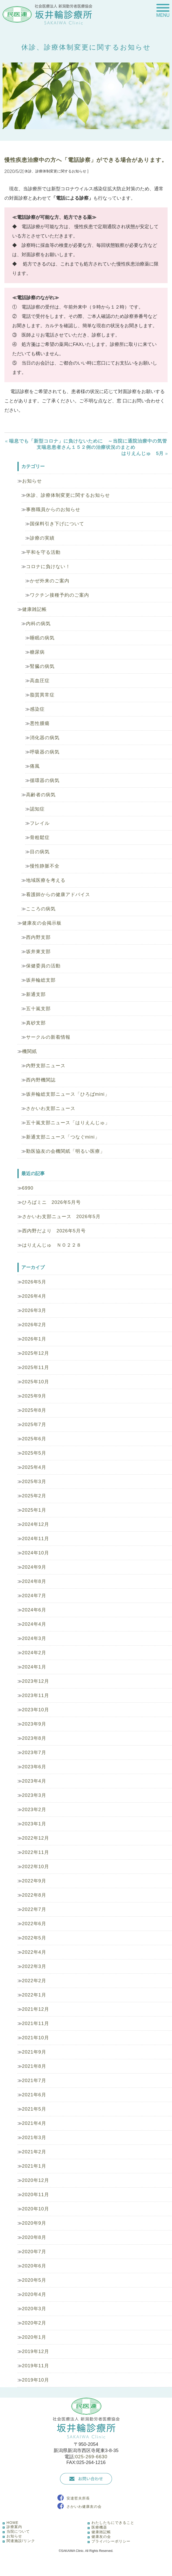 The width and height of the screenshot is (172, 2576). What do you see at coordinates (35, 2194) in the screenshot?
I see `2020年11月` at bounding box center [35, 2194].